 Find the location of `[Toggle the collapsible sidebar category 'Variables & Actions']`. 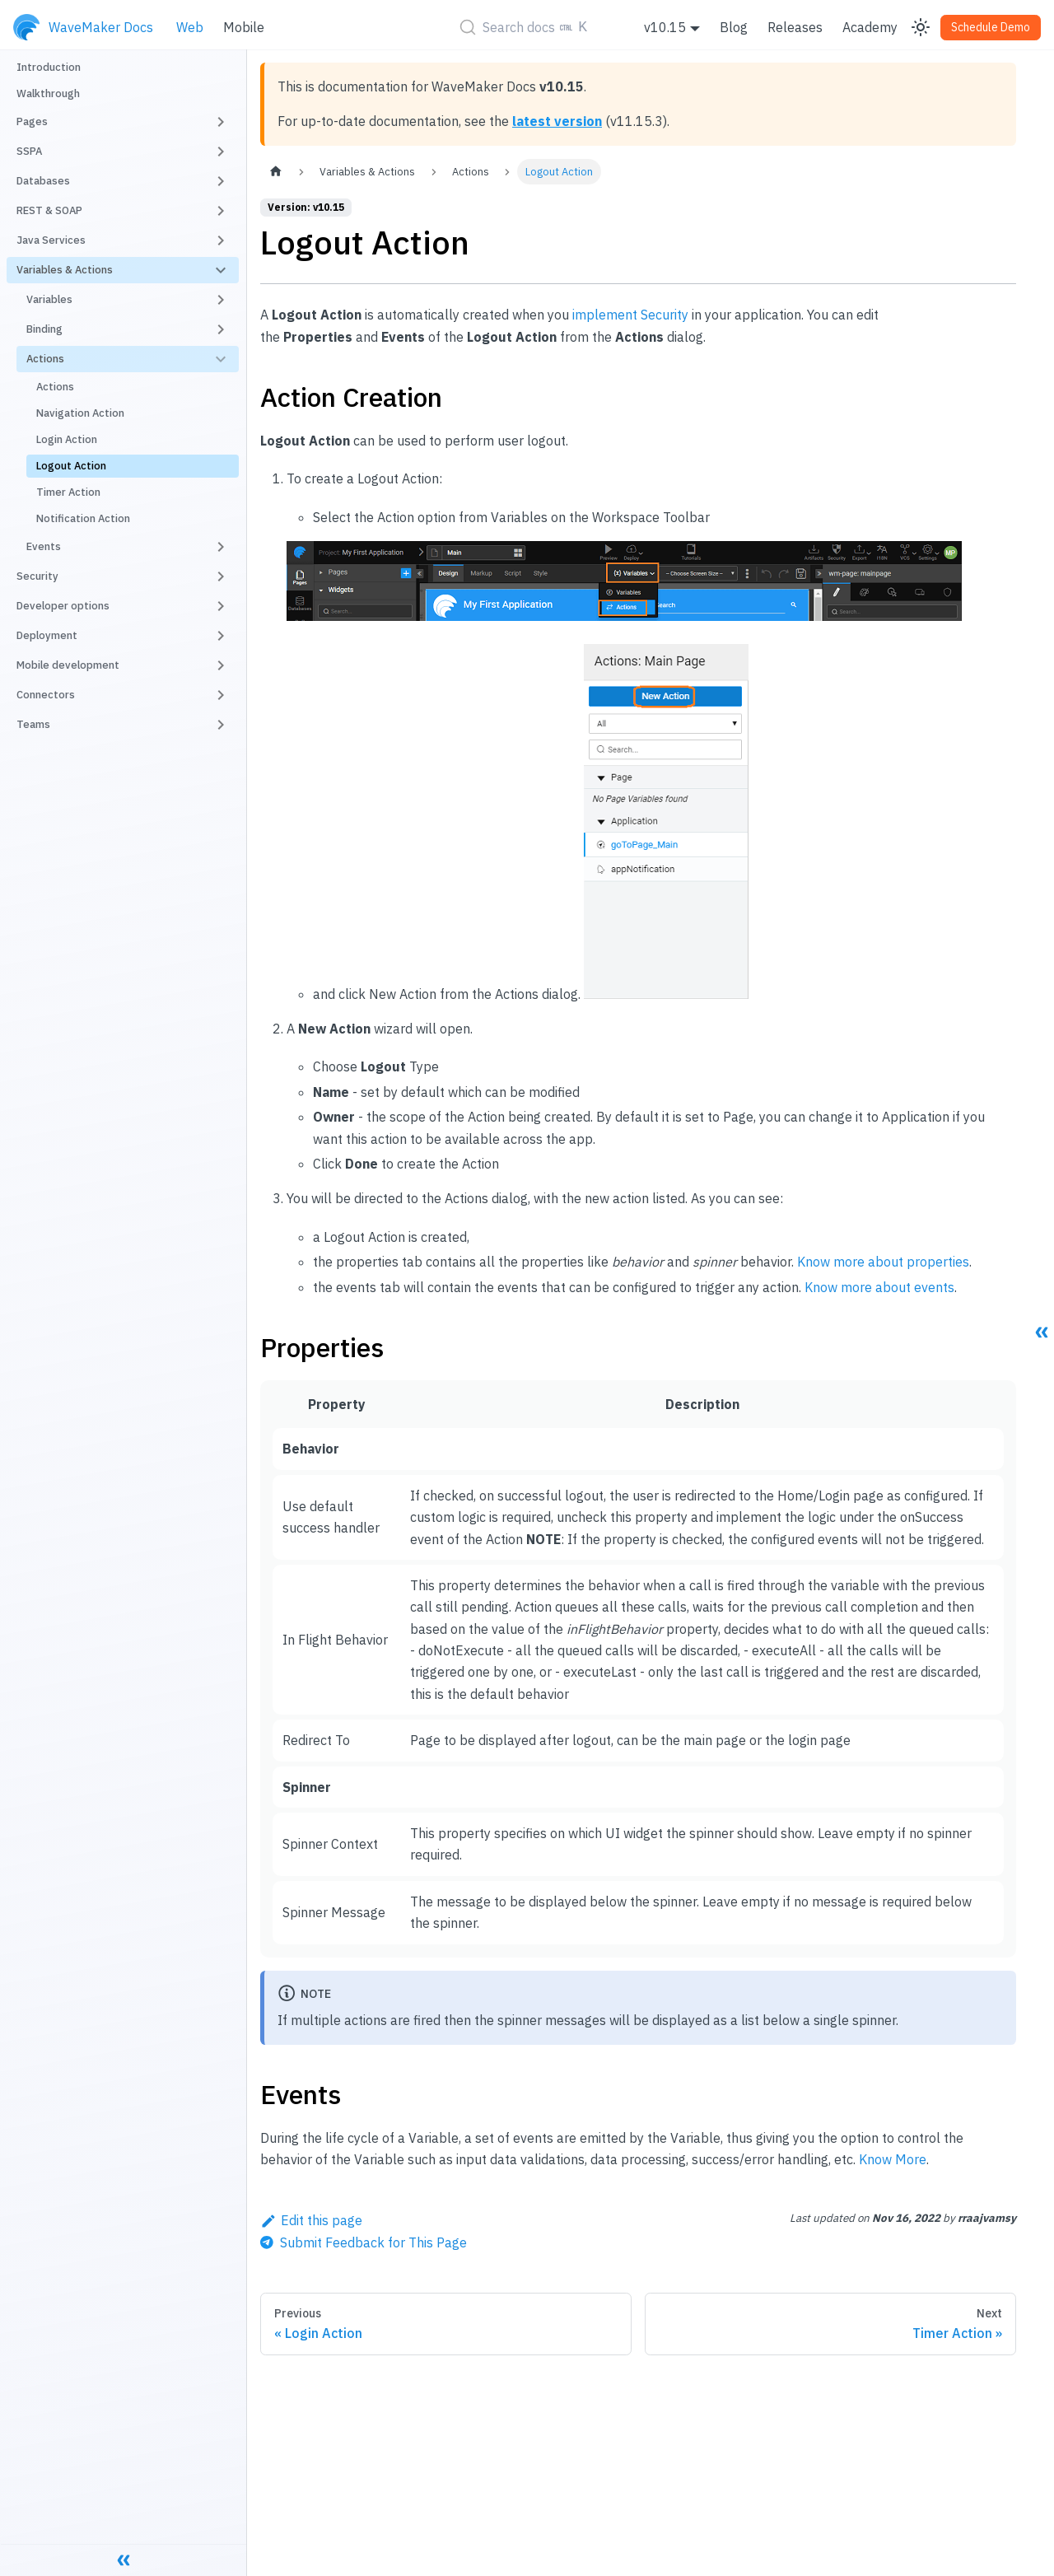

[Toggle the collapsible sidebar category 'Variables & Actions'] is located at coordinates (221, 270).